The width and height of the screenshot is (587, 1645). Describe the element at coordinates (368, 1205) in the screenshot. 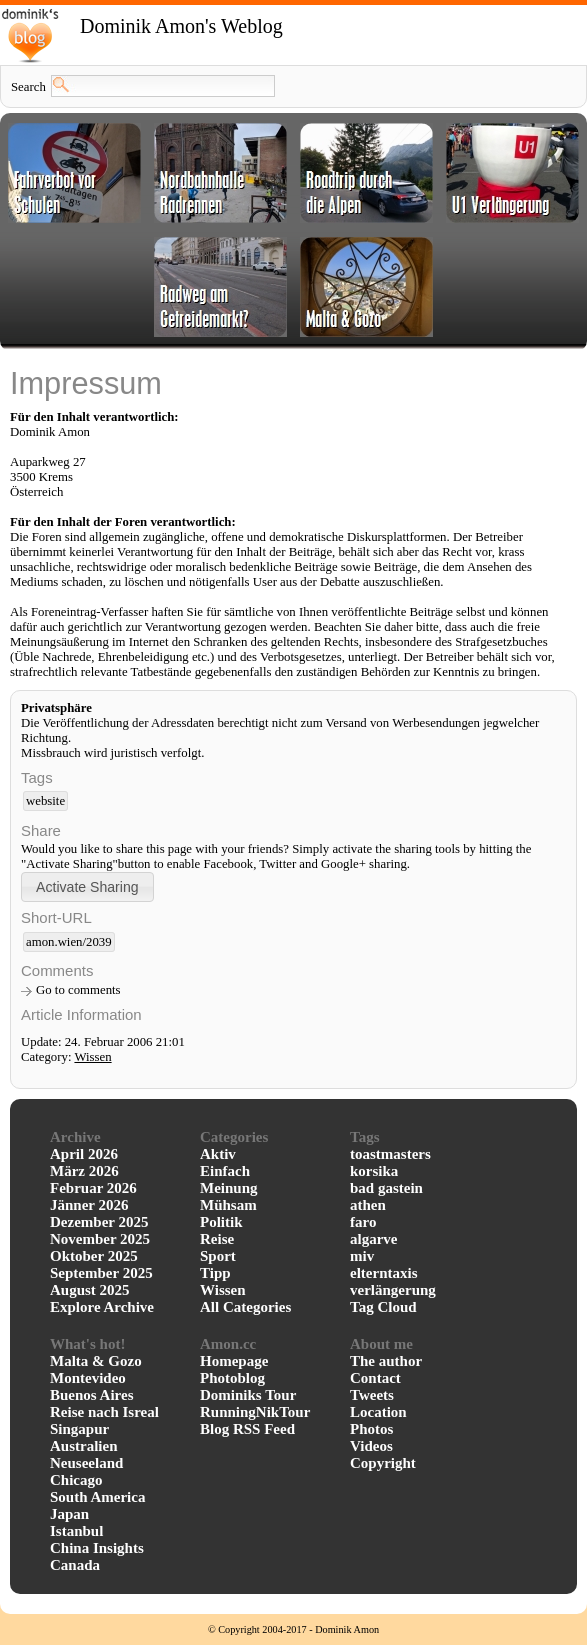

I see `athen` at that location.